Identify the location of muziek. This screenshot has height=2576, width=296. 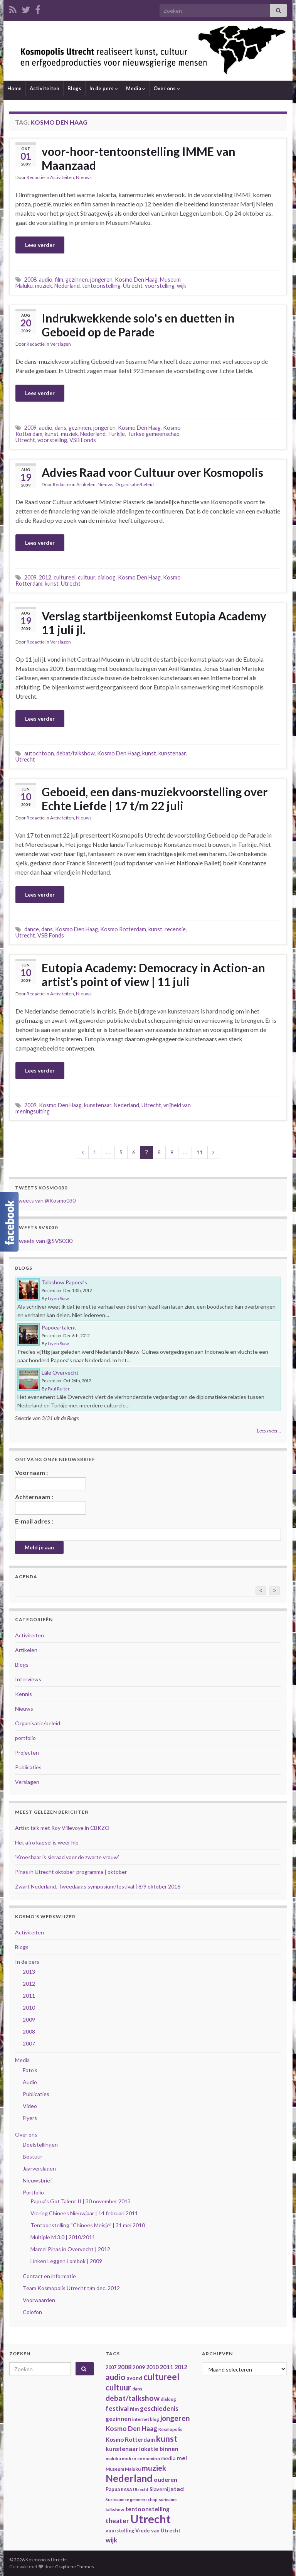
(43, 285).